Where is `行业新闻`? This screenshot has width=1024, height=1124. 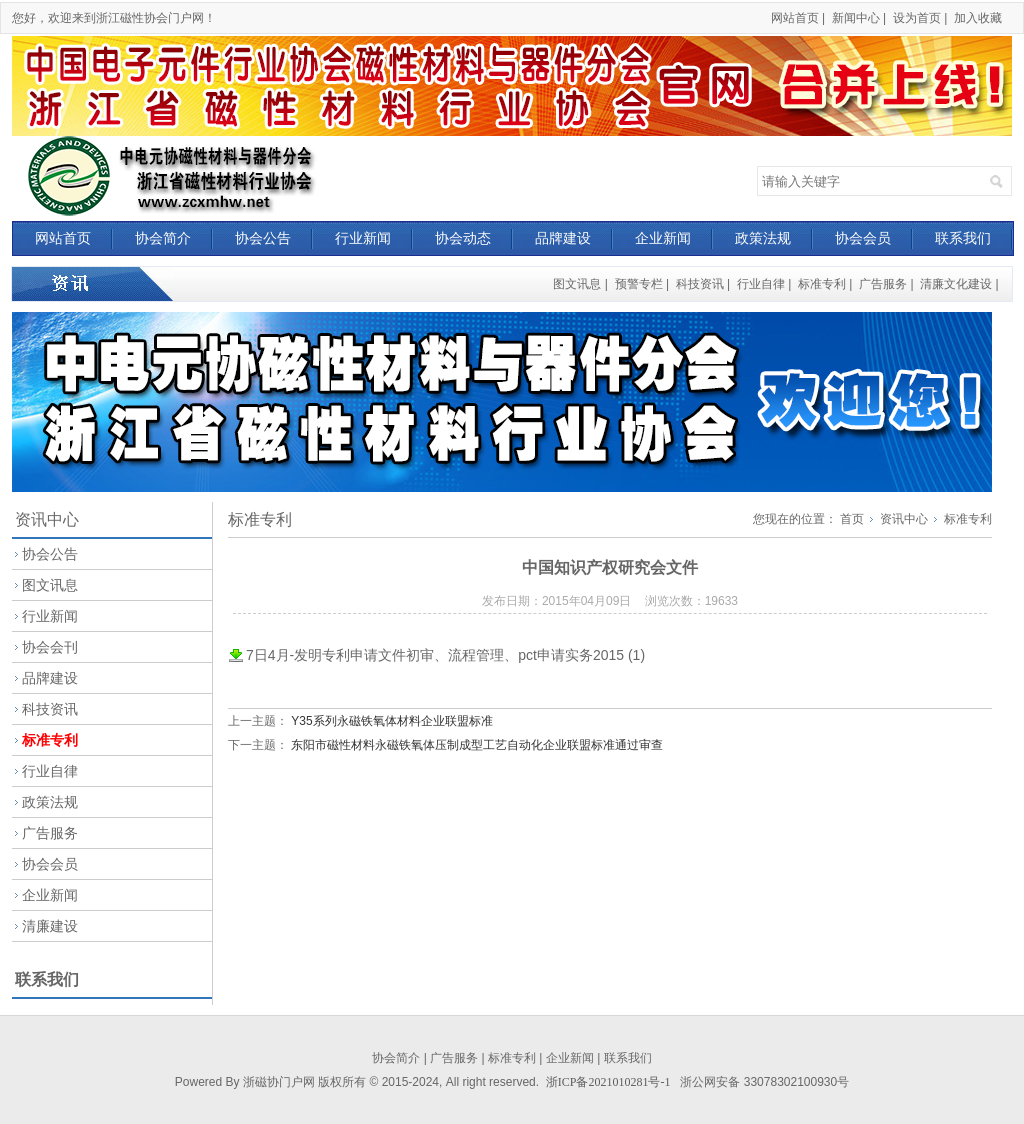 行业新闻 is located at coordinates (363, 238).